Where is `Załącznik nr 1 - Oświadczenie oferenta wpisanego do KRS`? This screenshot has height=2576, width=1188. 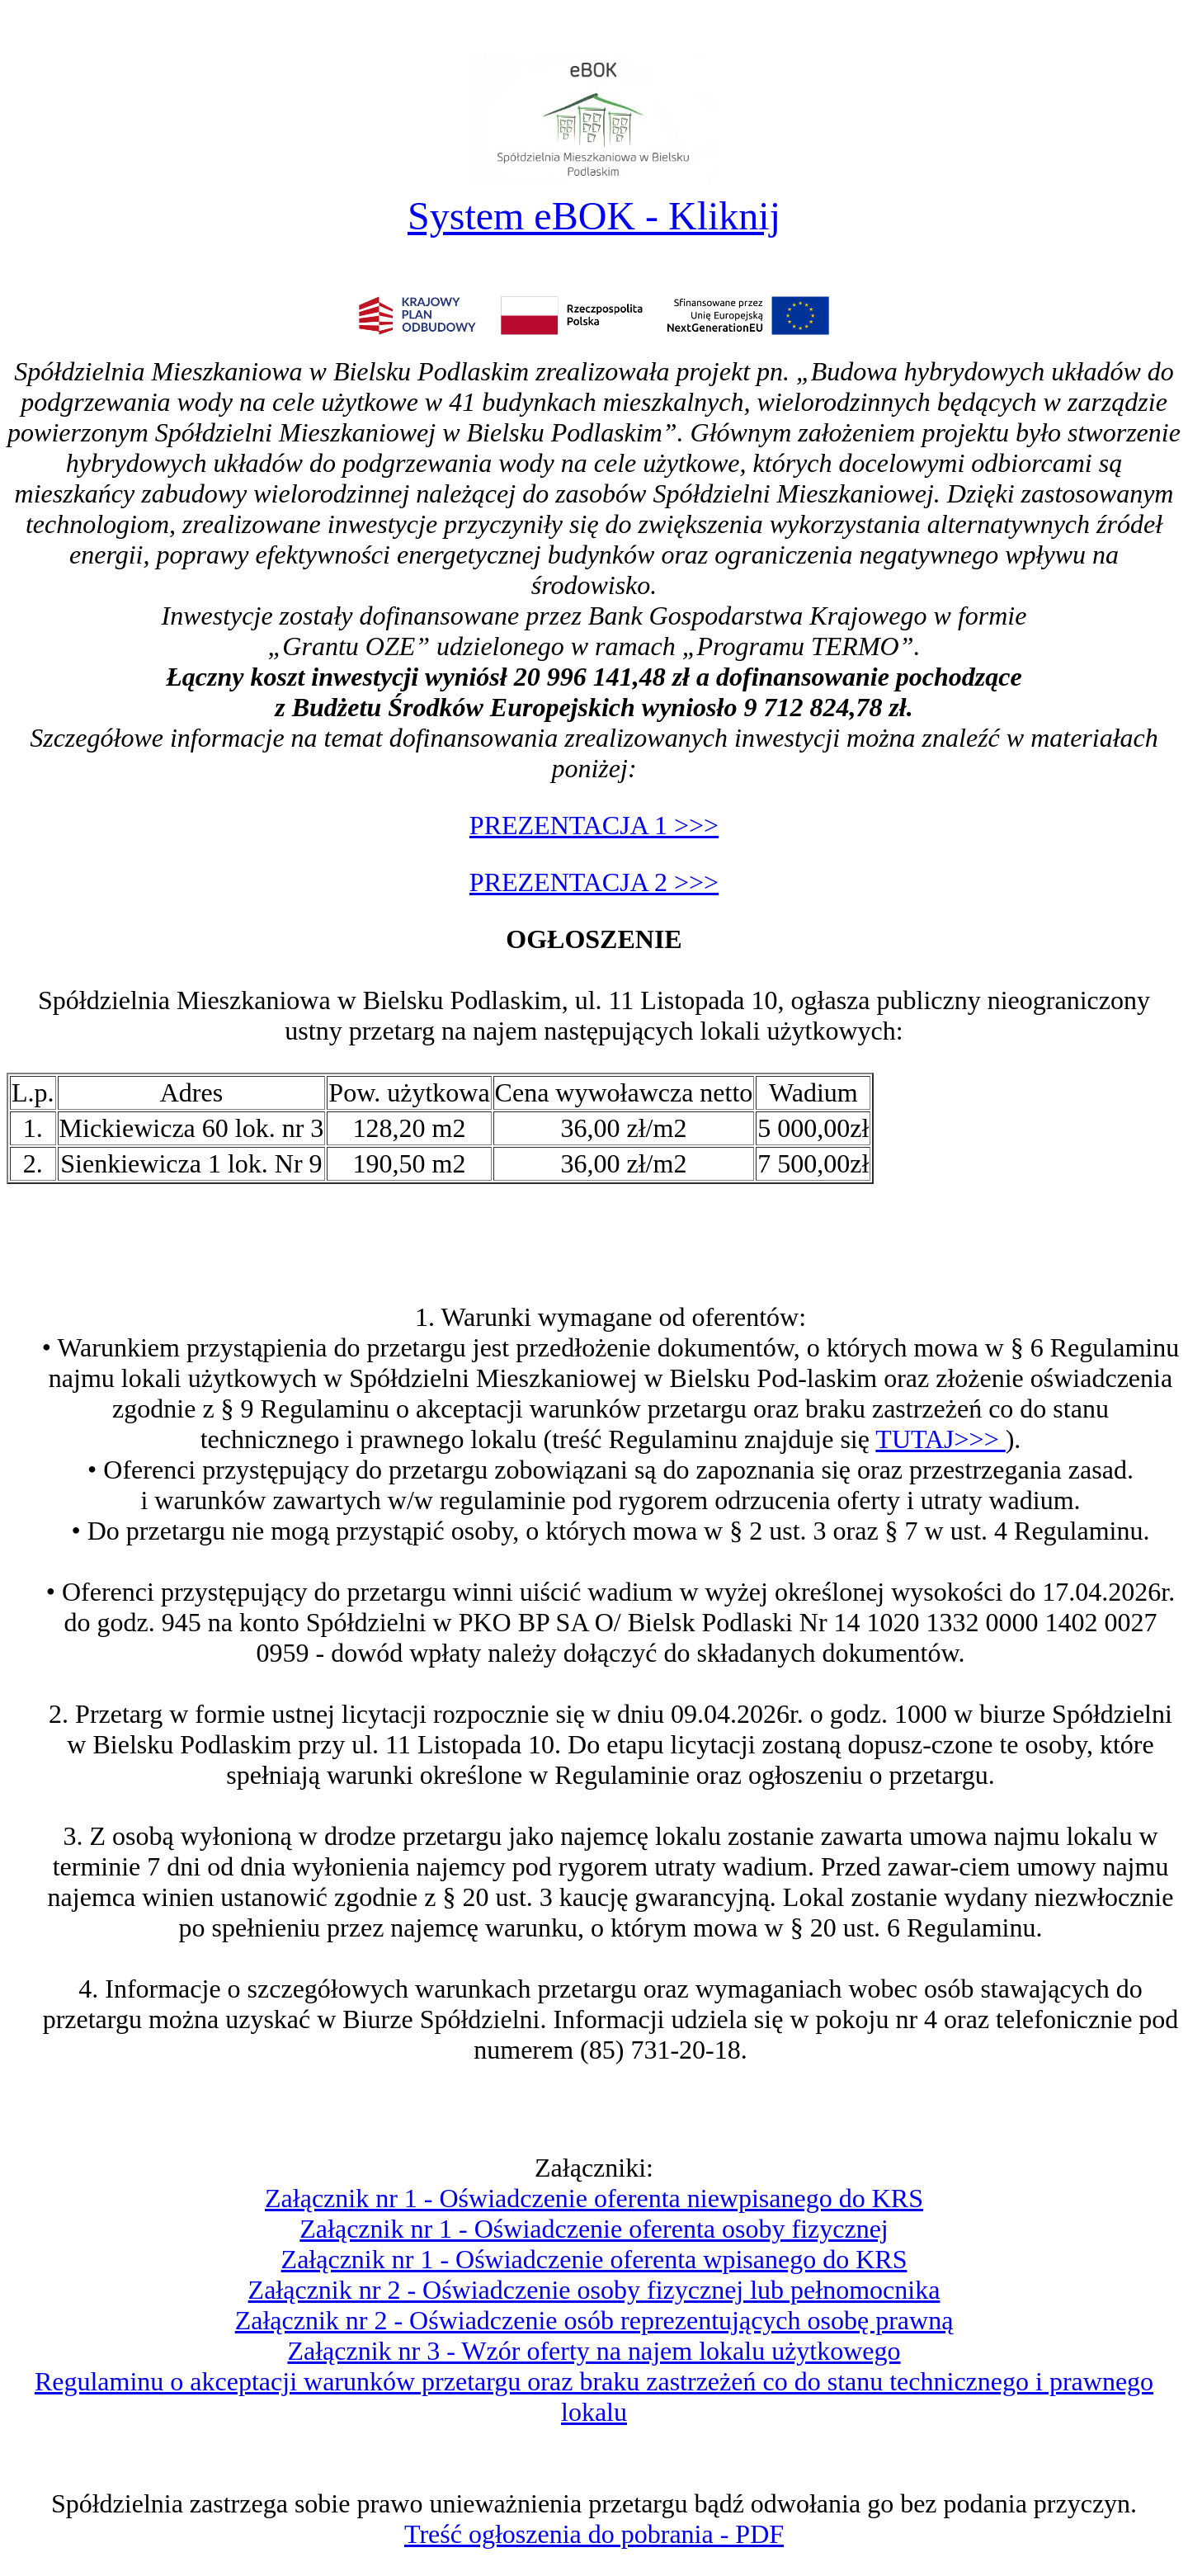
Załącznik nr 1 - Oświadczenie oferenta wpisanego do KRS is located at coordinates (594, 2259).